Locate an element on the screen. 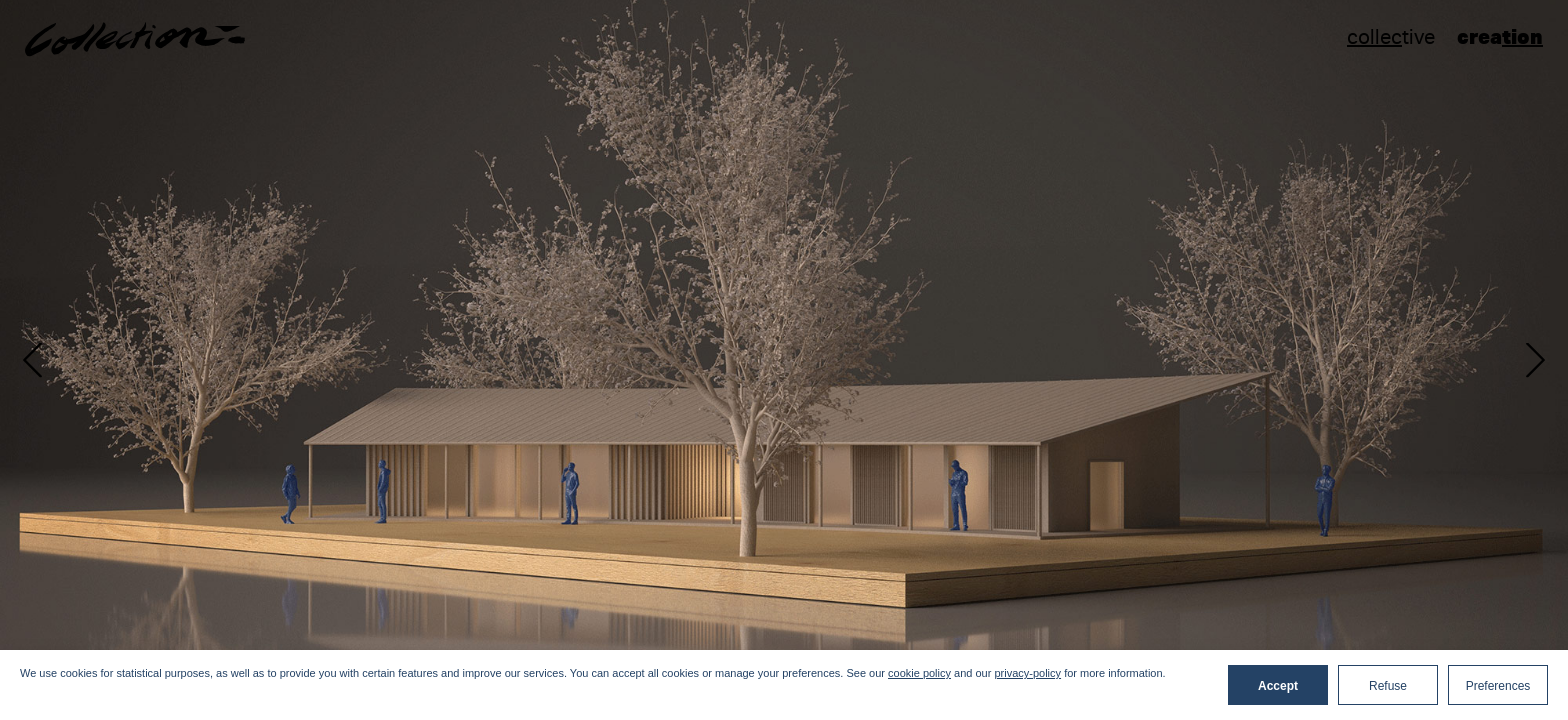 Image resolution: width=1568 pixels, height=720 pixels. crea is located at coordinates (1500, 36).